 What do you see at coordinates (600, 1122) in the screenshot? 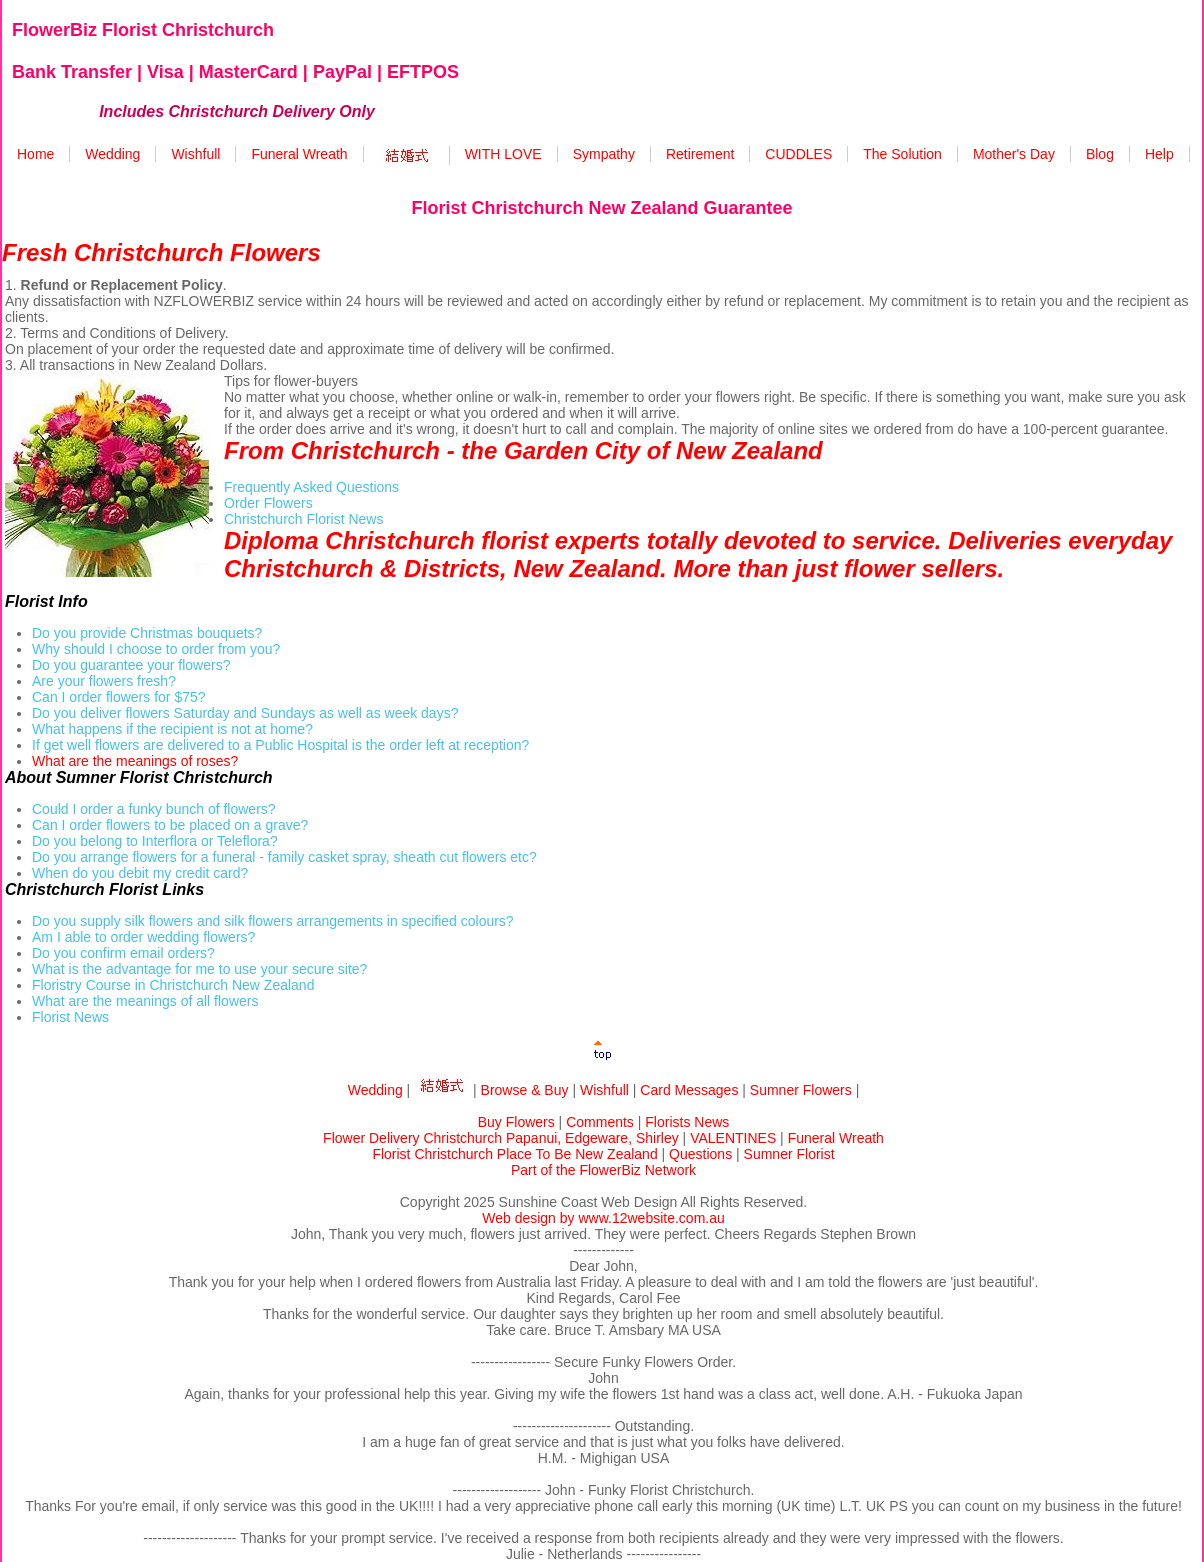
I see `Comments` at bounding box center [600, 1122].